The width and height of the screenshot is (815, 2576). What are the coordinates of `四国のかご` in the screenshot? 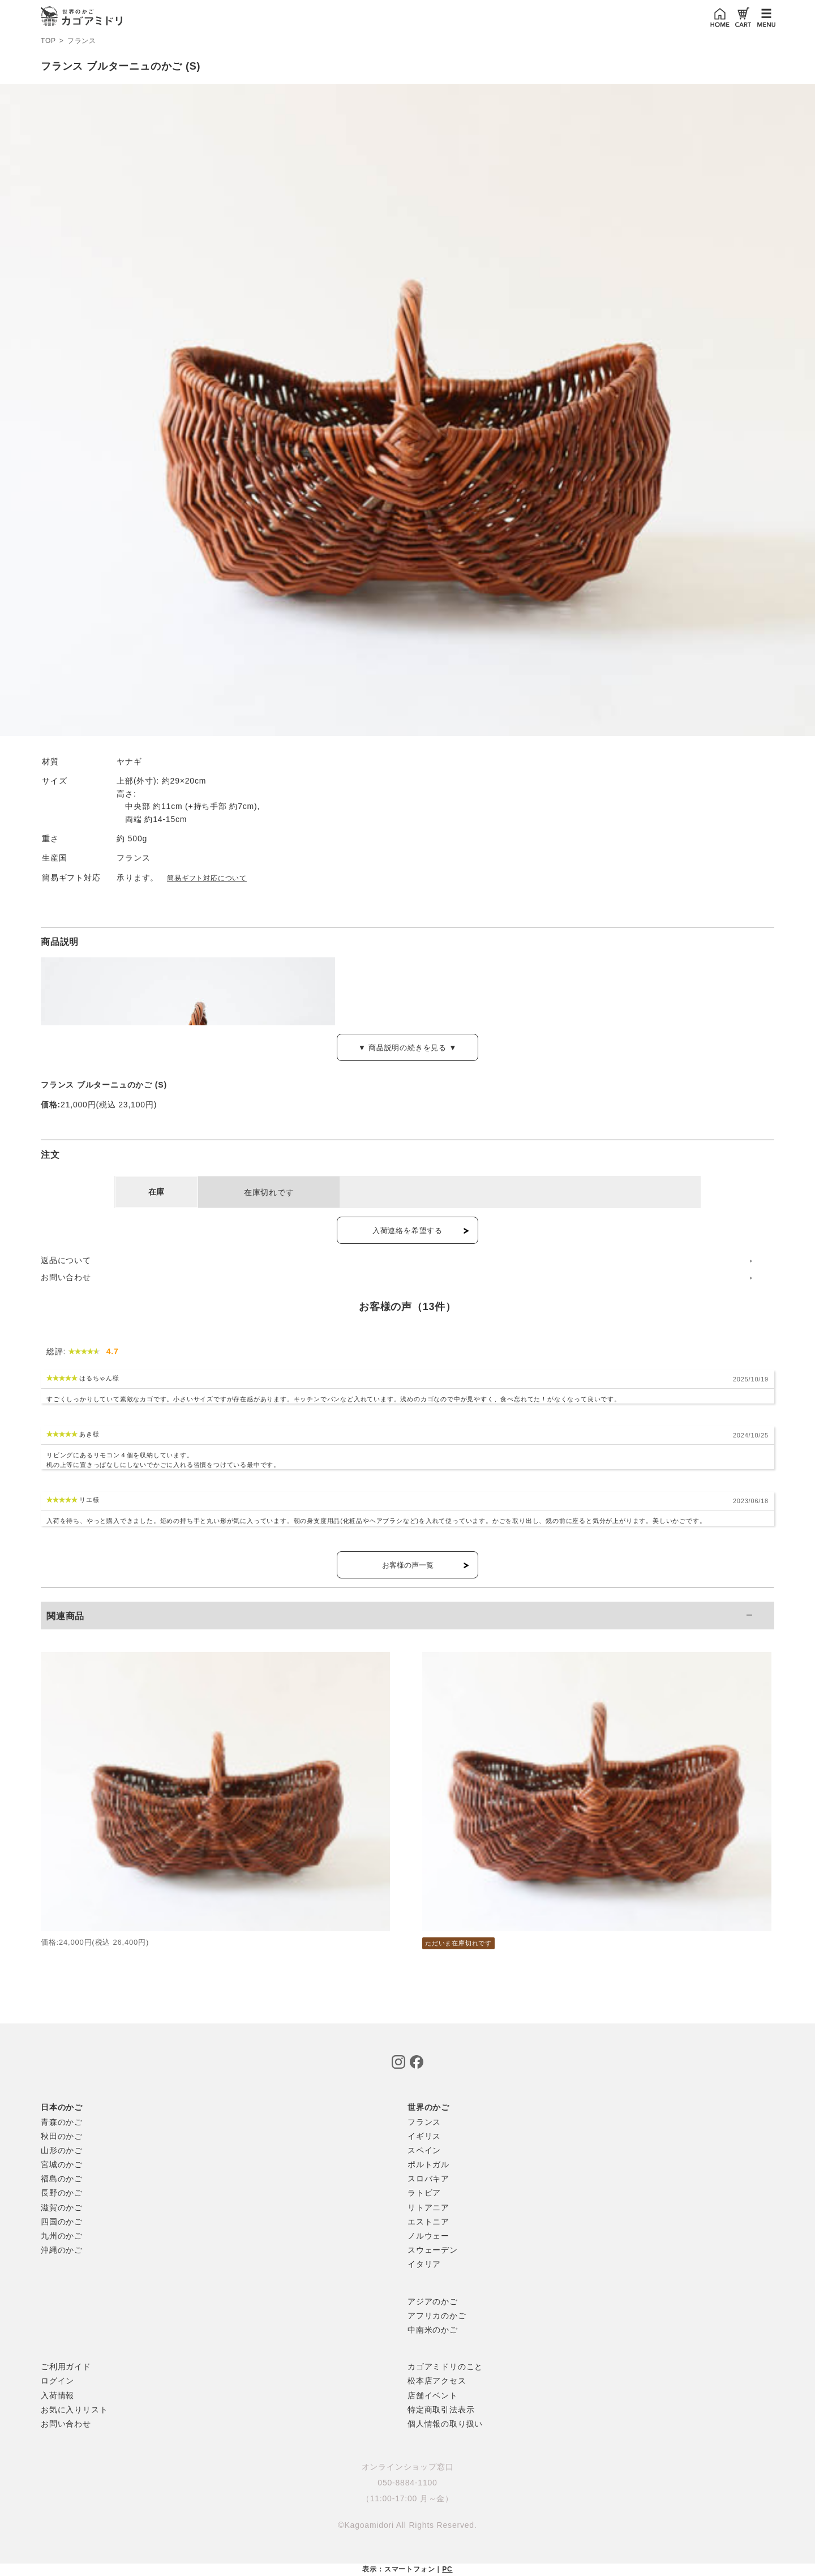 It's located at (62, 2221).